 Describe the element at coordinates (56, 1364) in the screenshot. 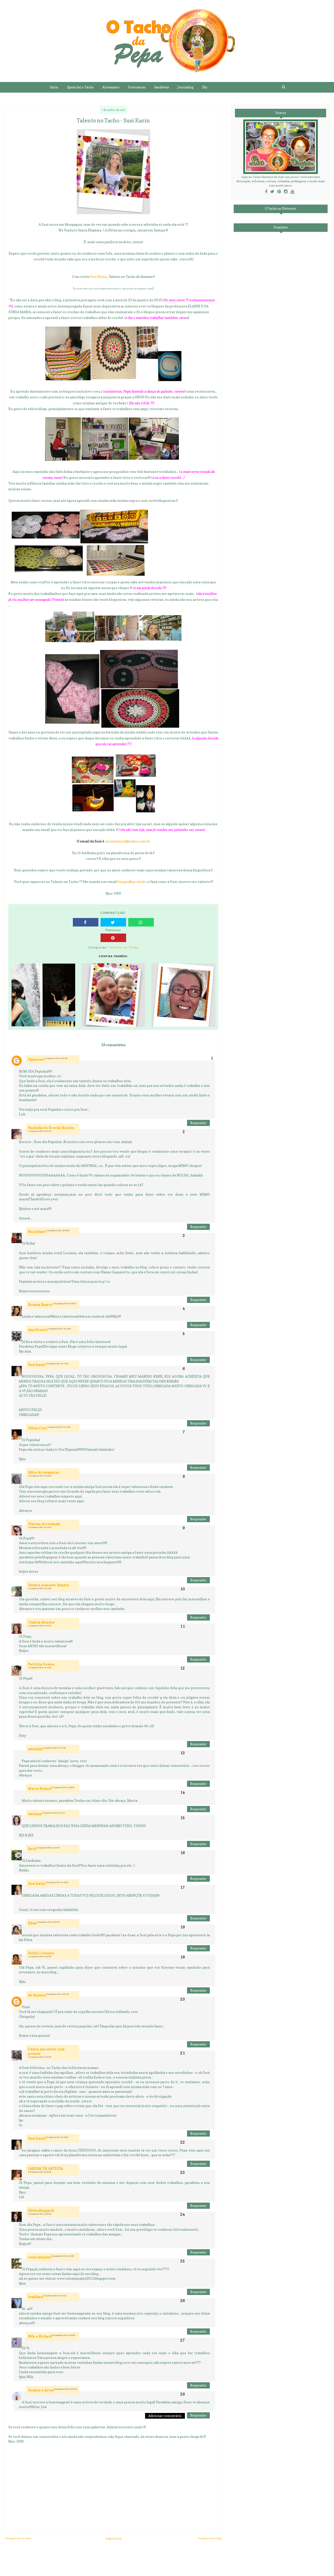

I see `1 de junho de 2011 às 11:20` at that location.